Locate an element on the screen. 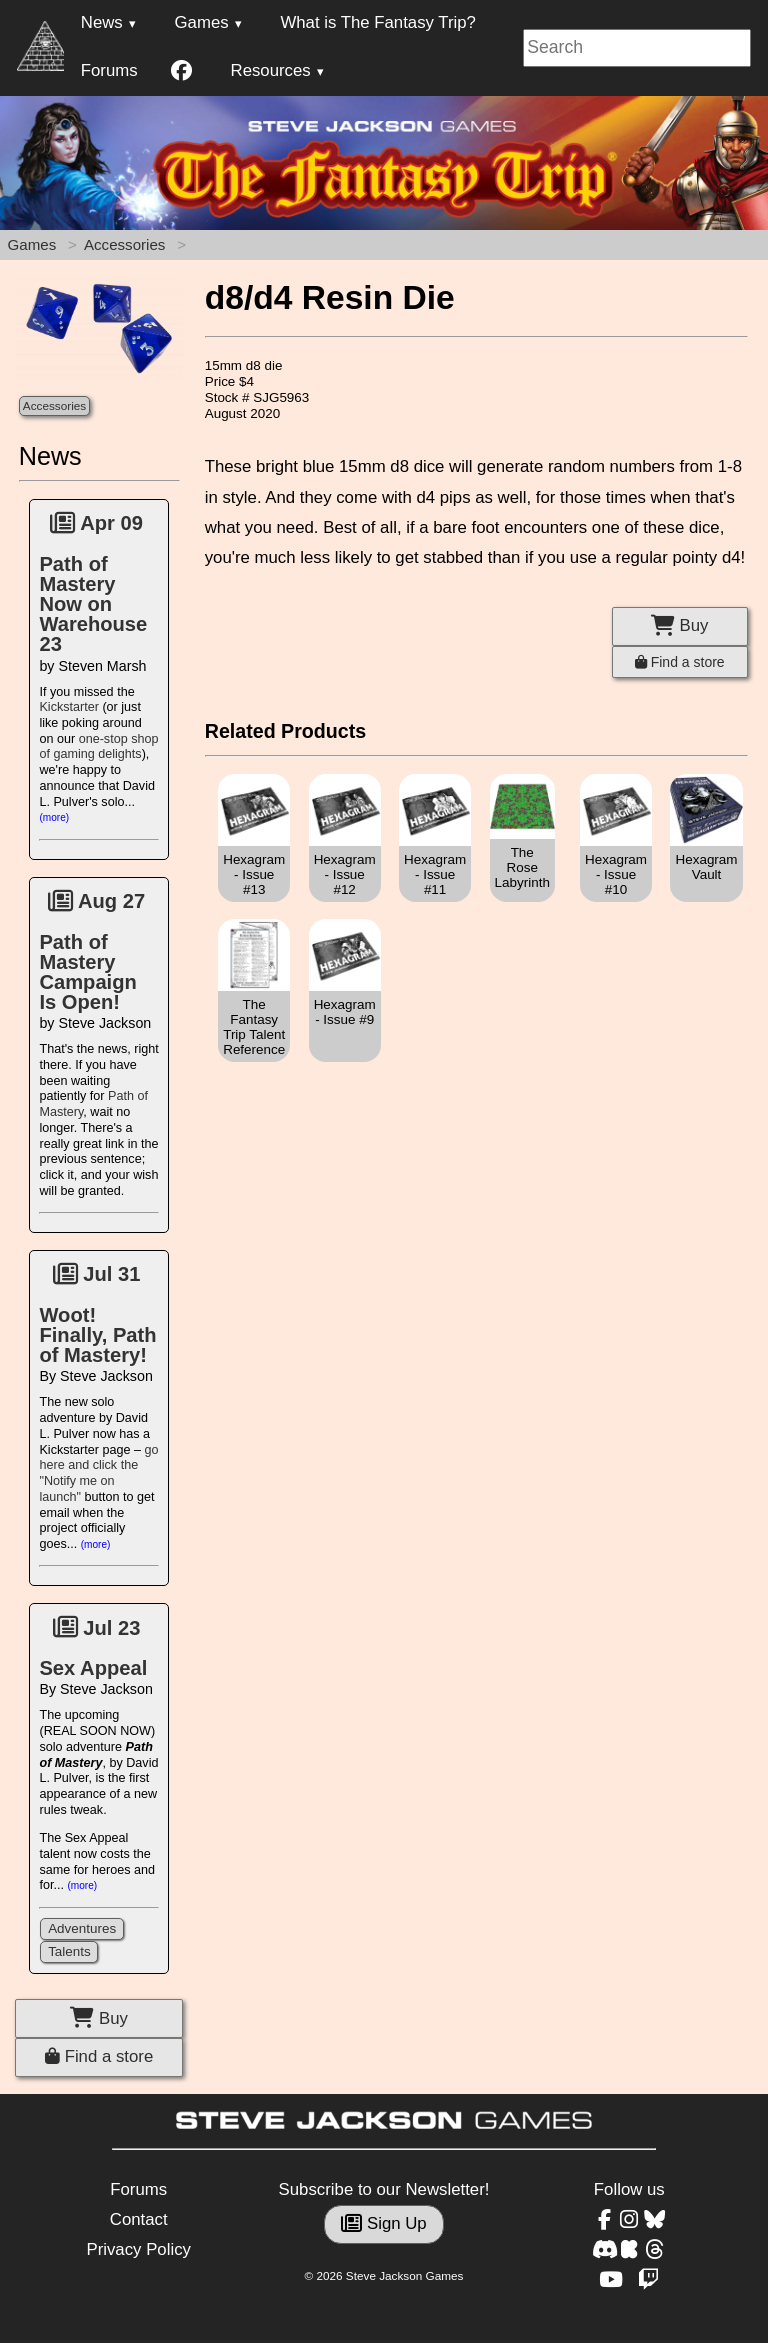 This screenshot has height=2343, width=768. Games is located at coordinates (202, 22).